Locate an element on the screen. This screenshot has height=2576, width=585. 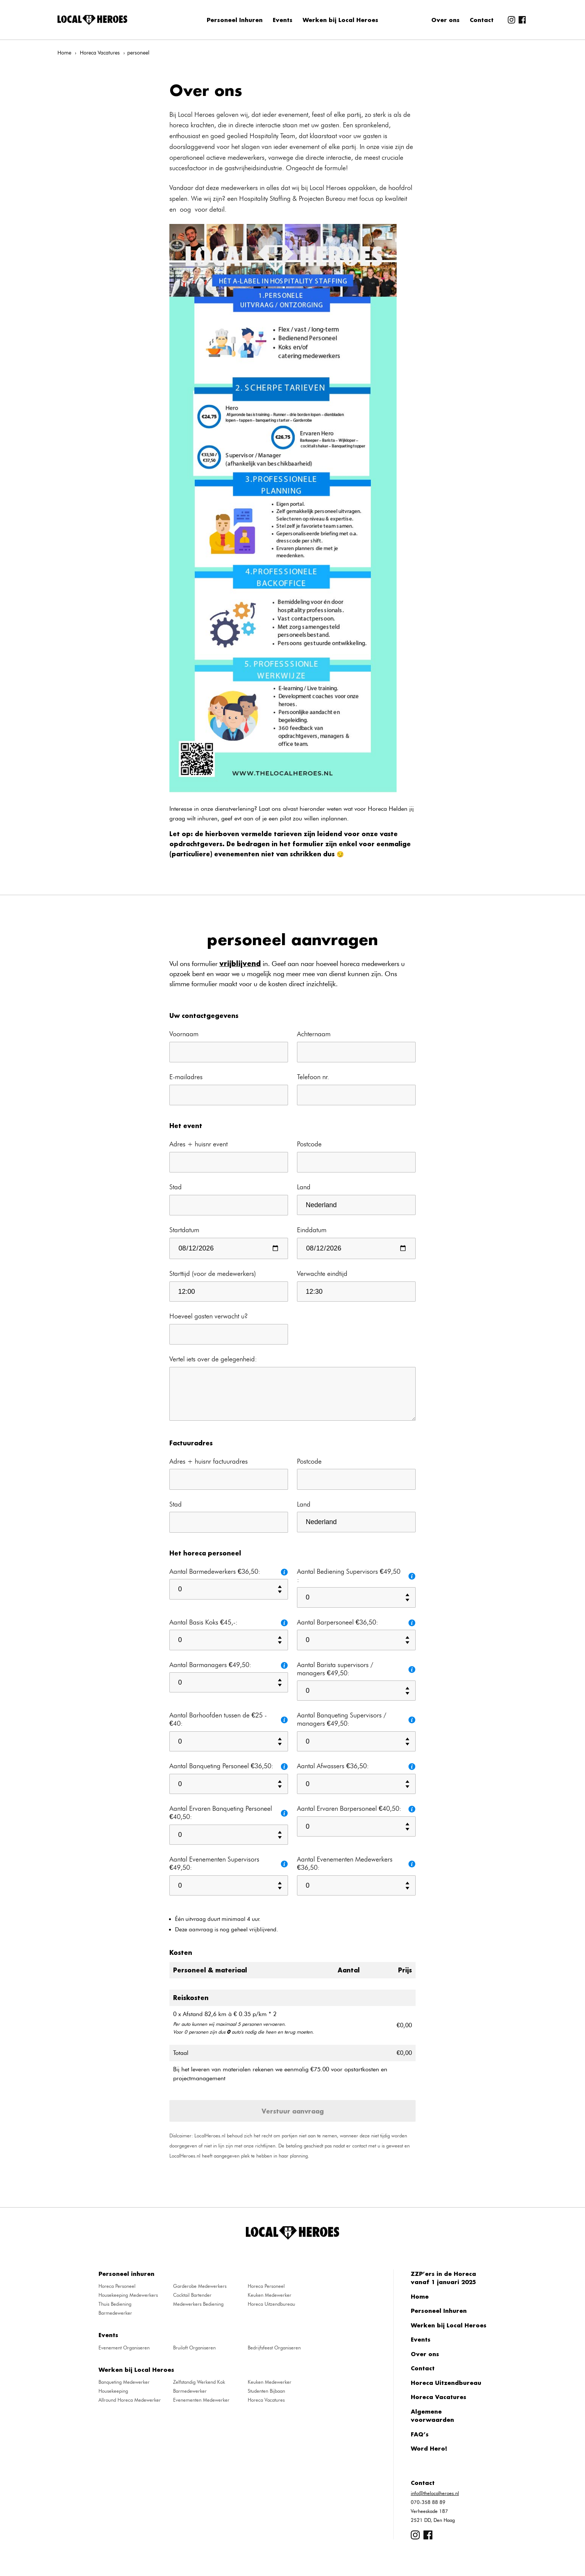
Word Hero! is located at coordinates (429, 2448).